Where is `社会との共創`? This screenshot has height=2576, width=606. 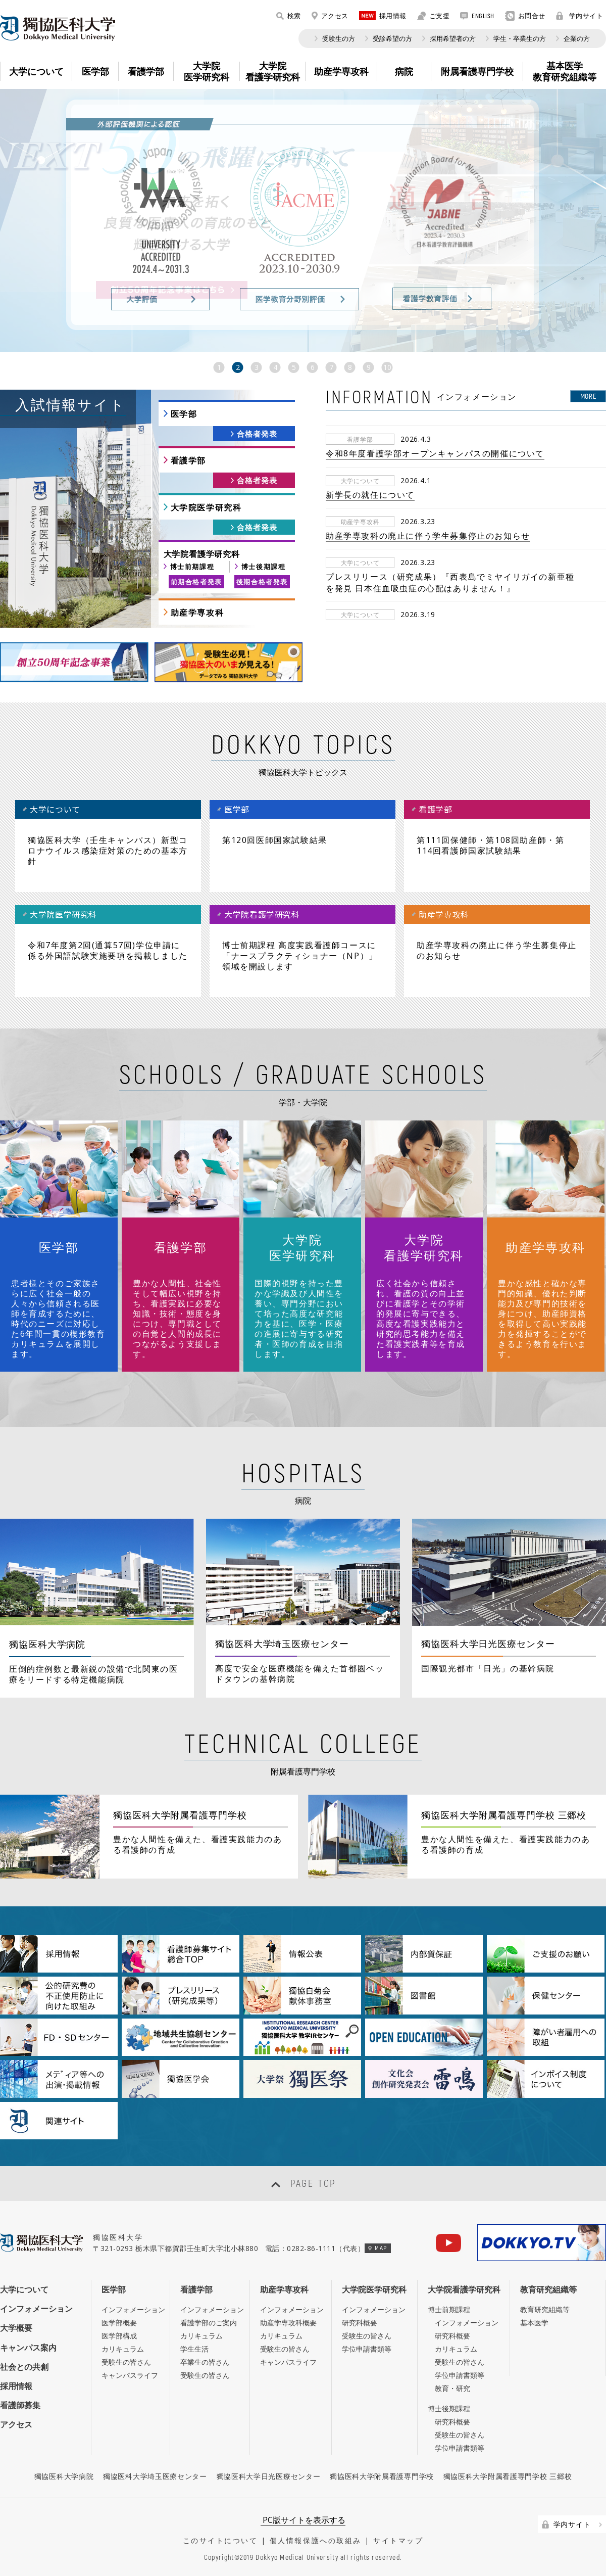
社会との共創 is located at coordinates (24, 2366).